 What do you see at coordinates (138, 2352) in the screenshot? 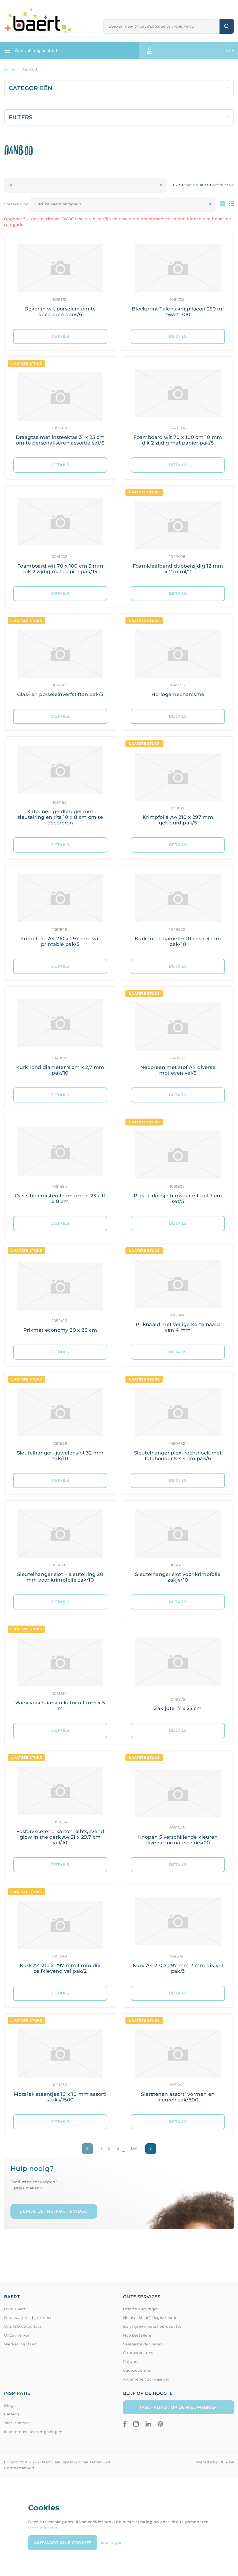
I see `Contacteer ons` at bounding box center [138, 2352].